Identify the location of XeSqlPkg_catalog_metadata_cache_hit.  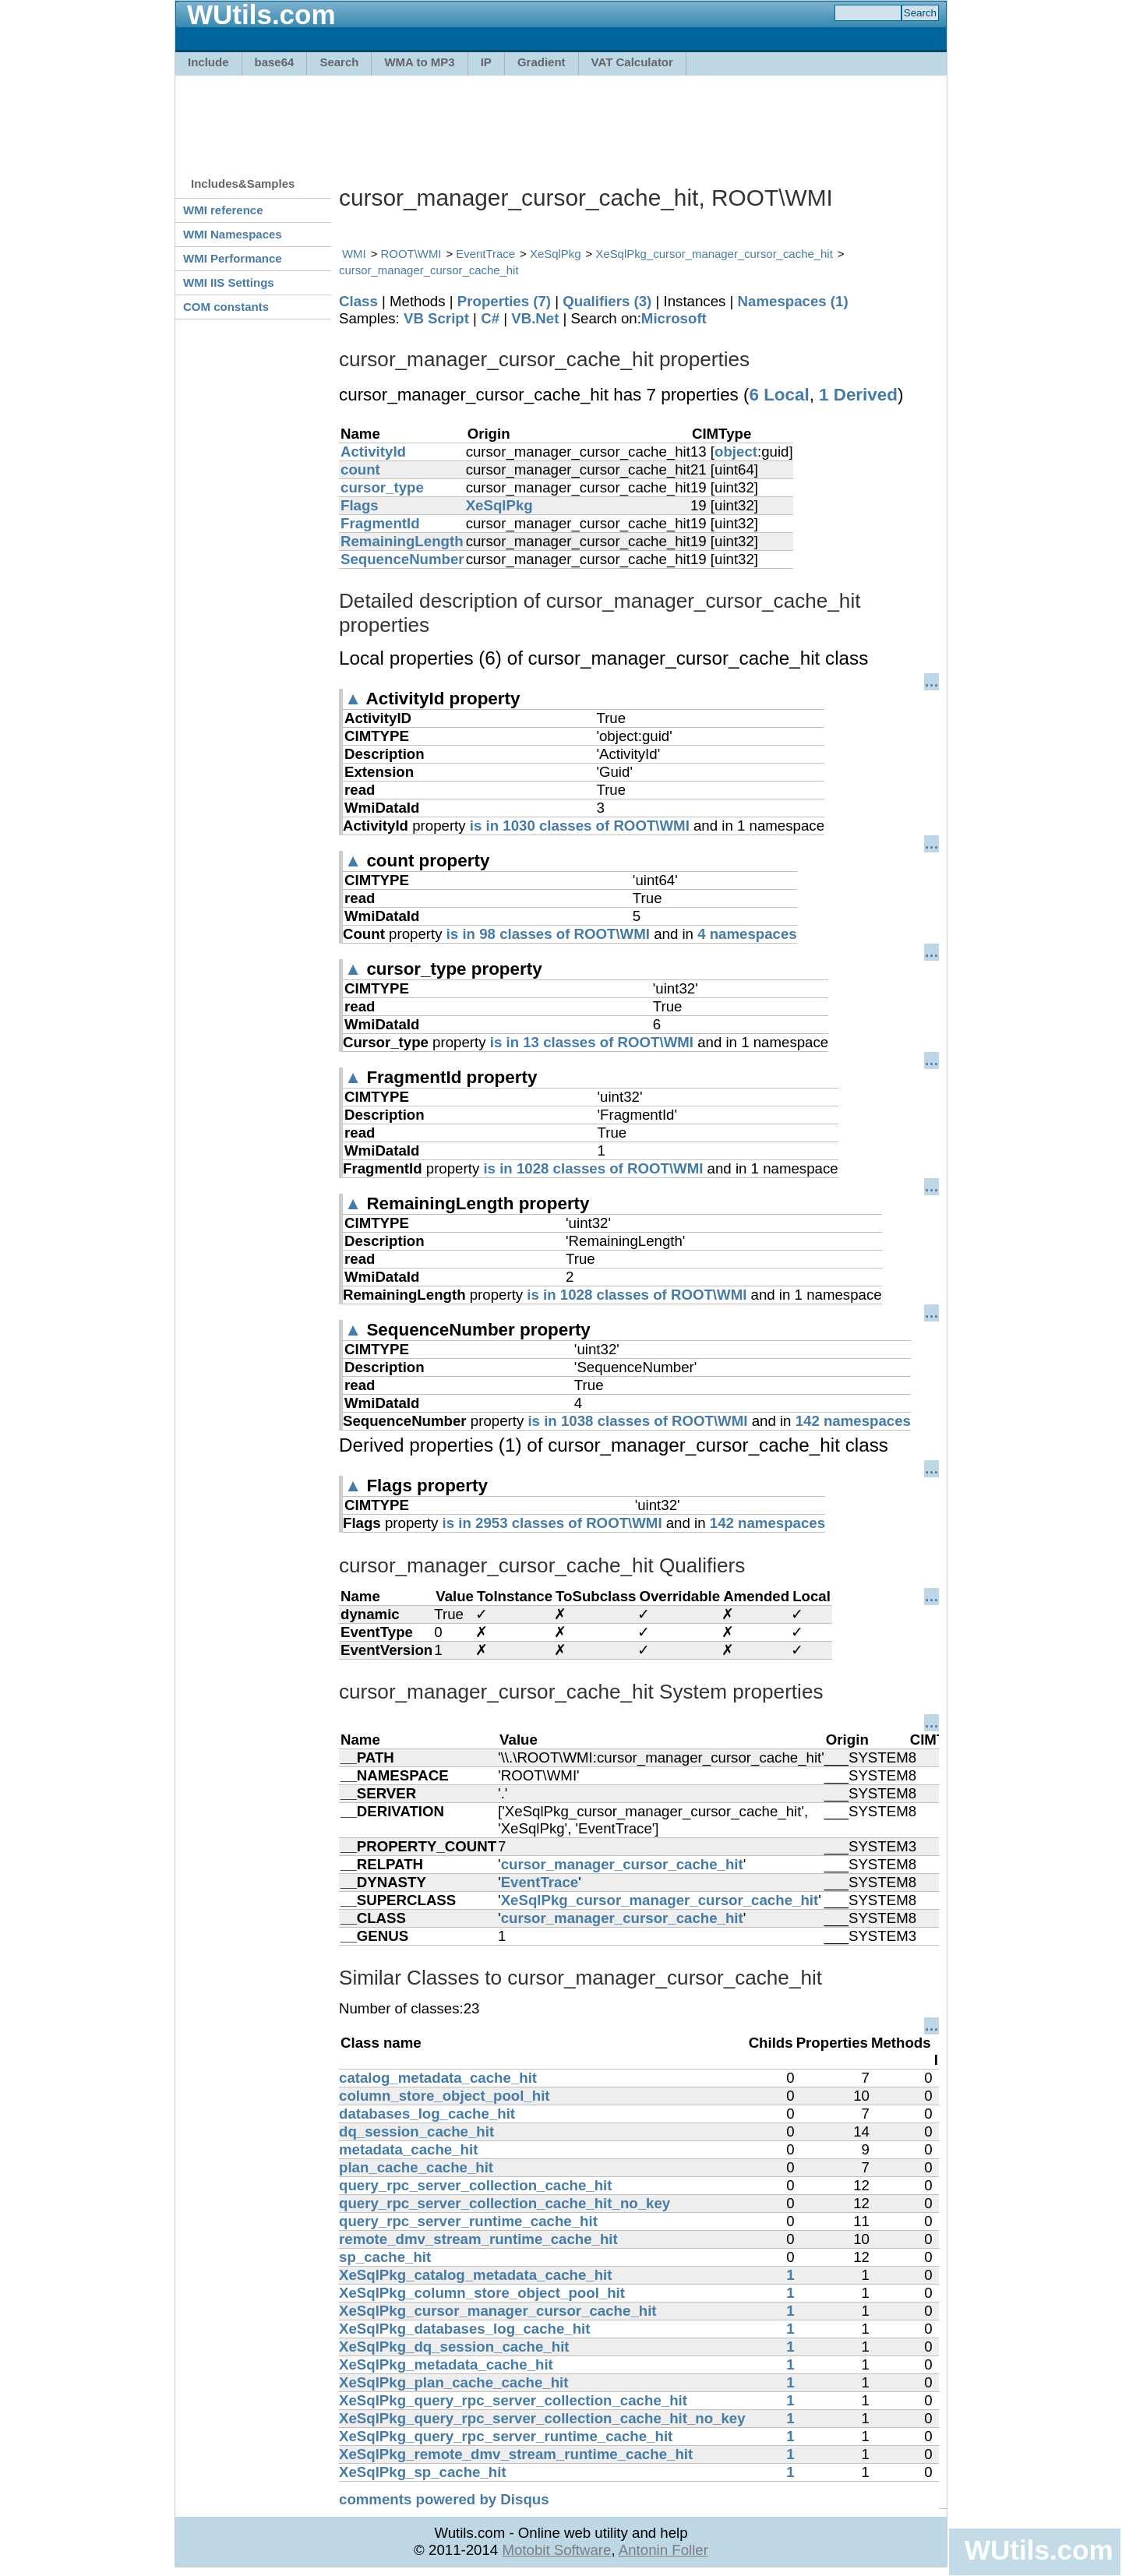
(475, 2275).